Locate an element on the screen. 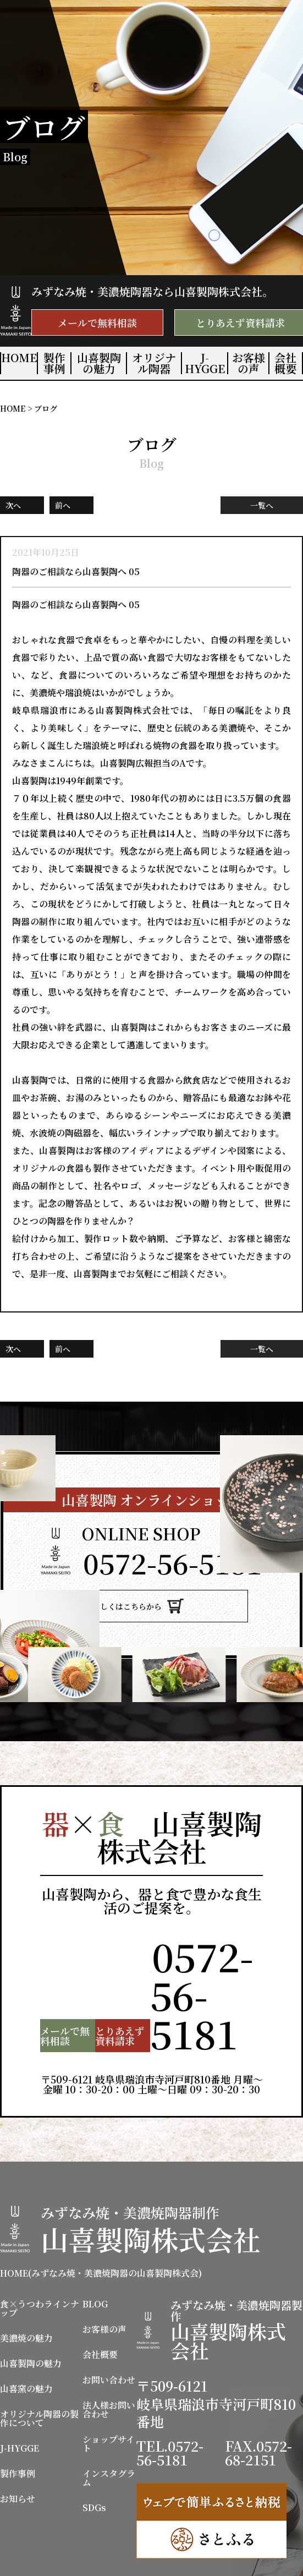 Image resolution: width=303 pixels, height=2576 pixels. 法人様お問い合わせ is located at coordinates (108, 2366).